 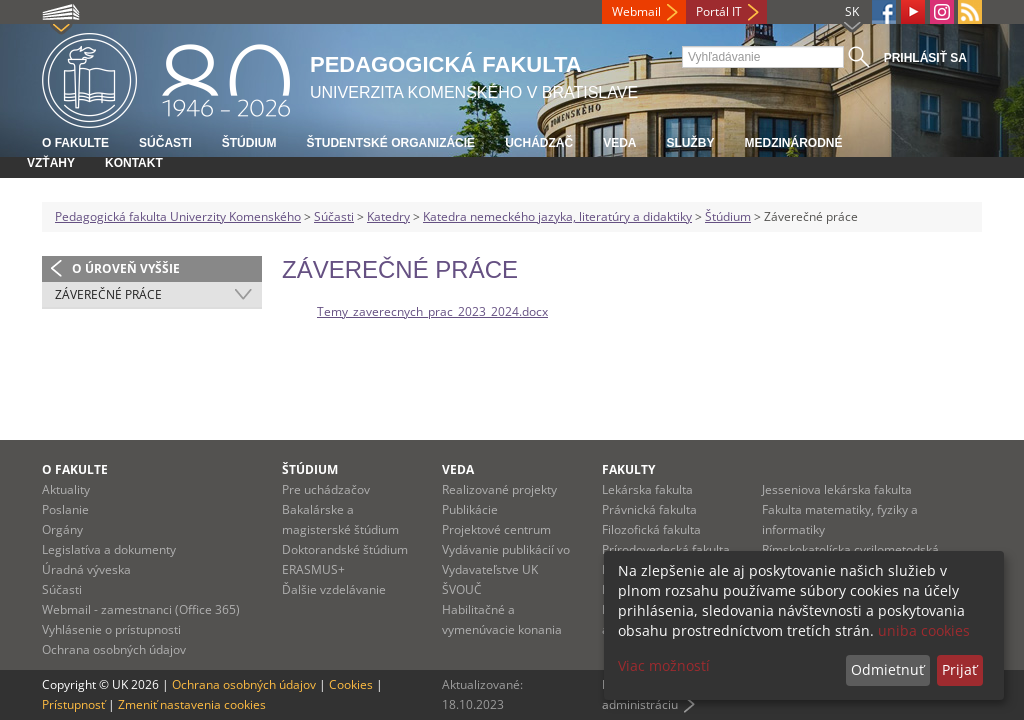 What do you see at coordinates (165, 143) in the screenshot?
I see `Súčasti` at bounding box center [165, 143].